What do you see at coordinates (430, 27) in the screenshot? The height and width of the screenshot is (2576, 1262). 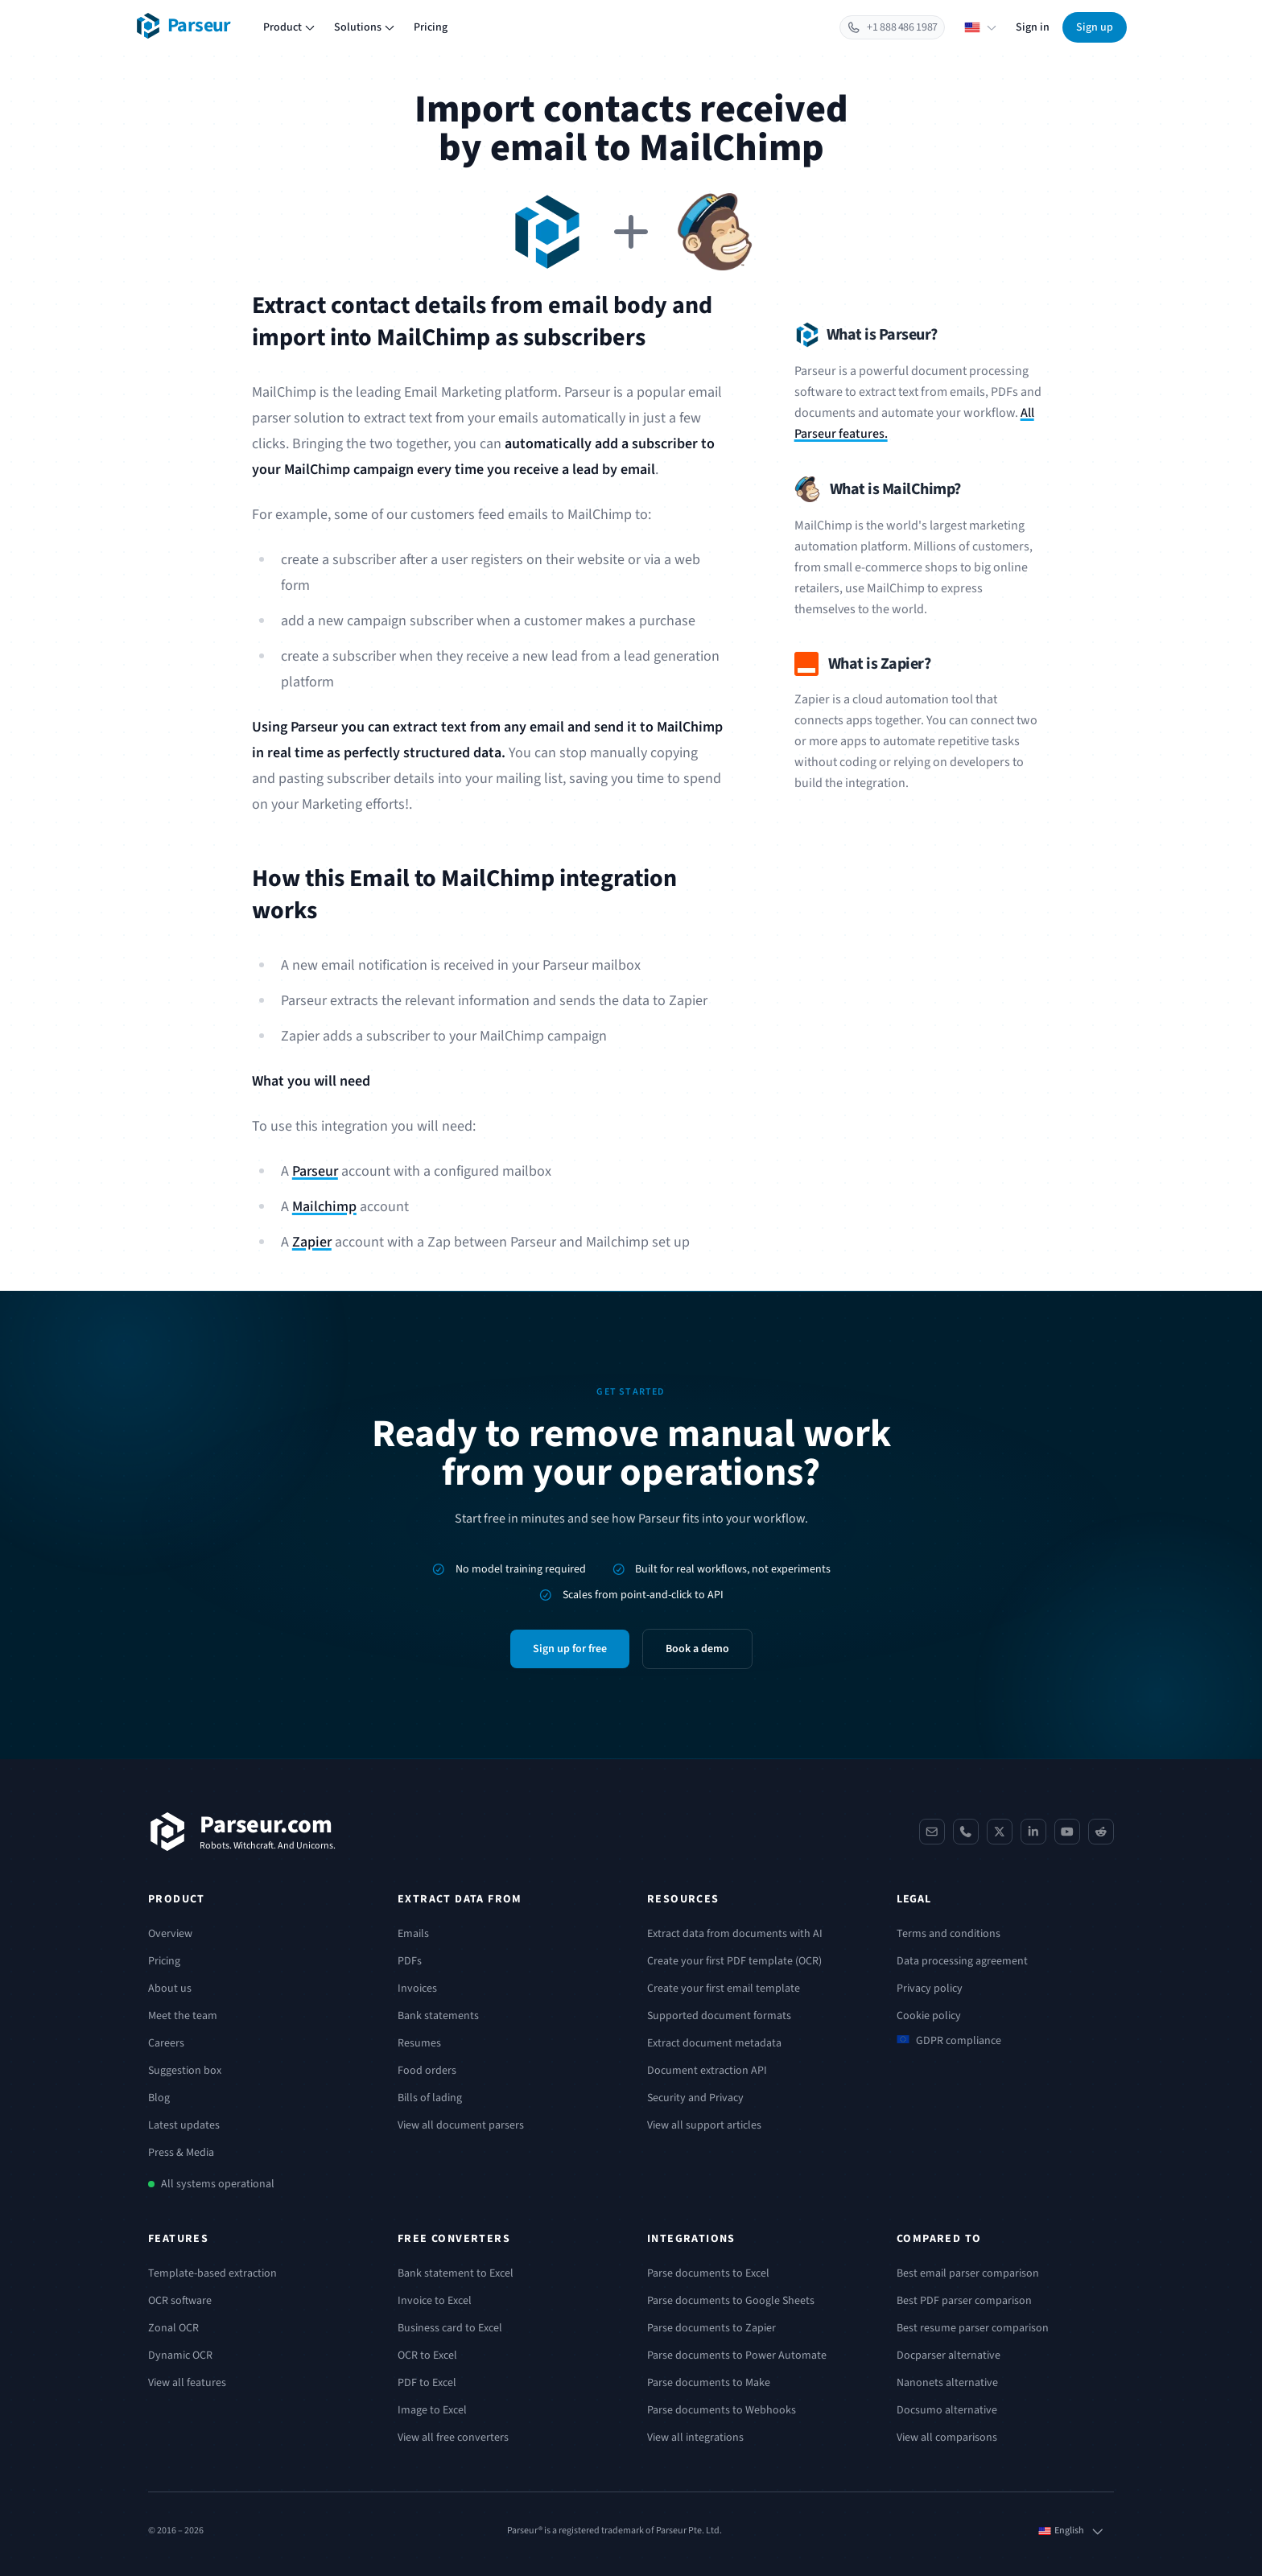 I see `Pricing` at bounding box center [430, 27].